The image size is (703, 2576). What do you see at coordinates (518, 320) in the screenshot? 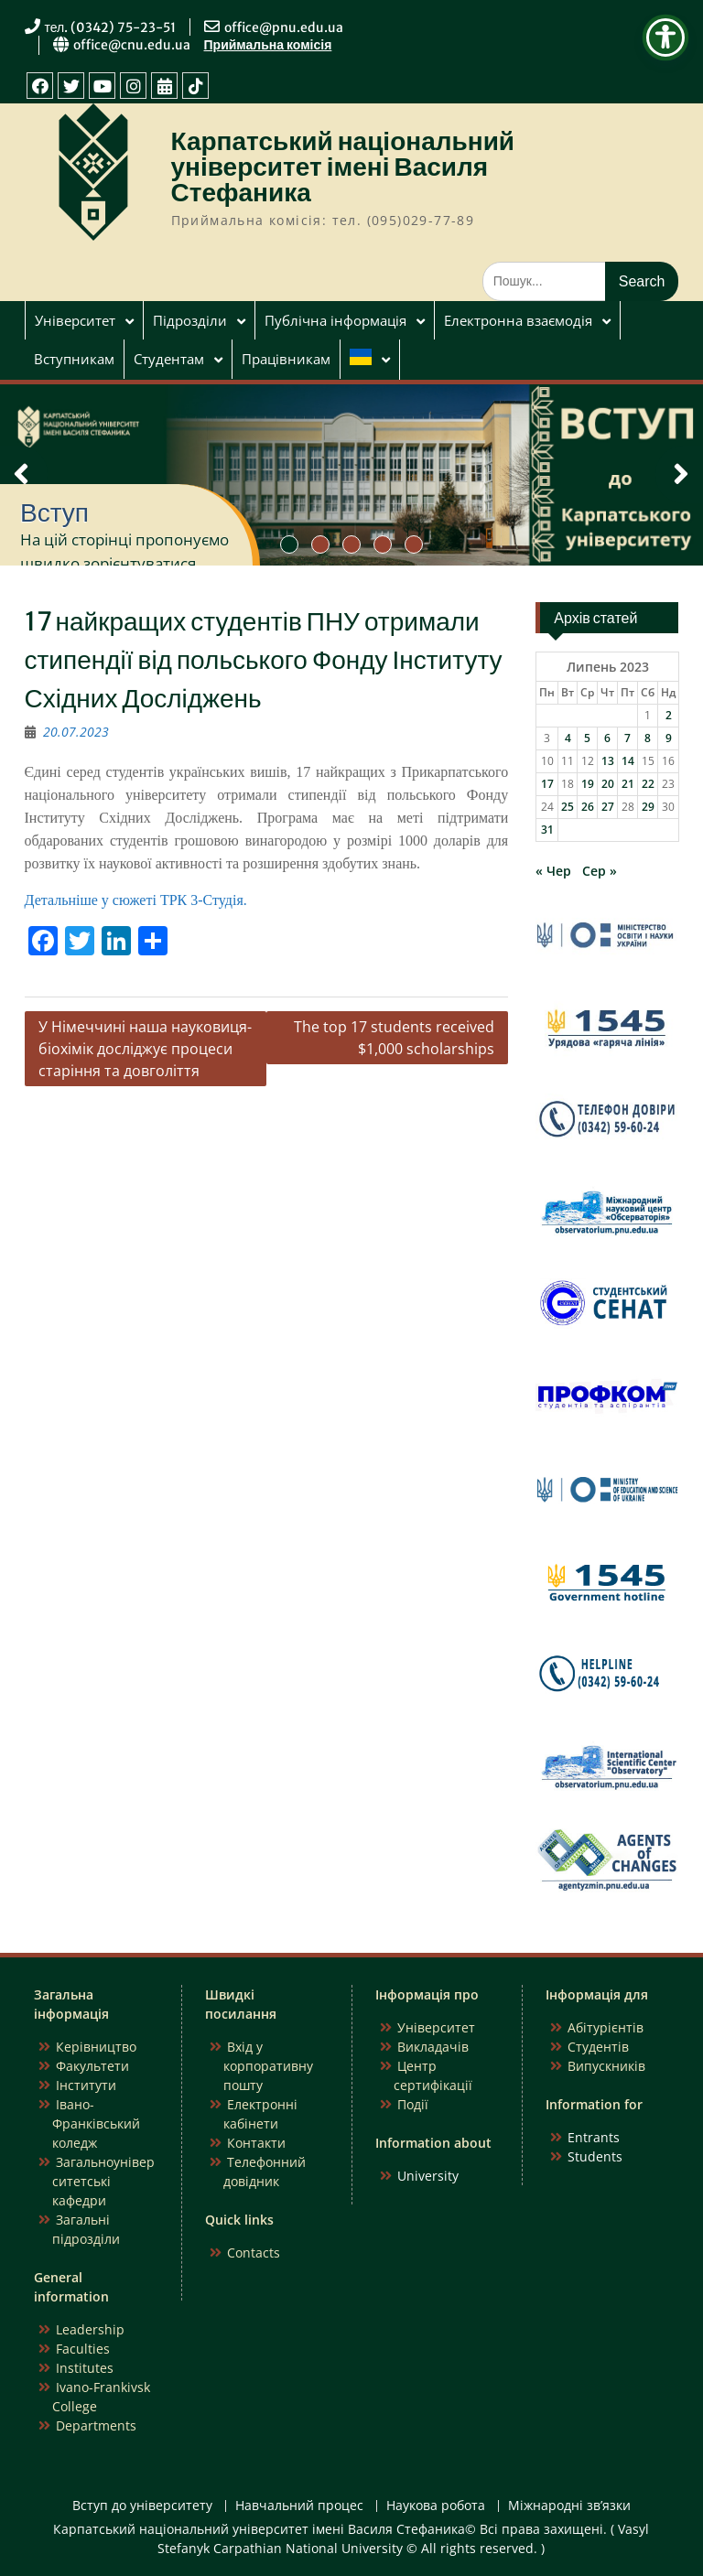
I see `Електронна взаємодія` at bounding box center [518, 320].